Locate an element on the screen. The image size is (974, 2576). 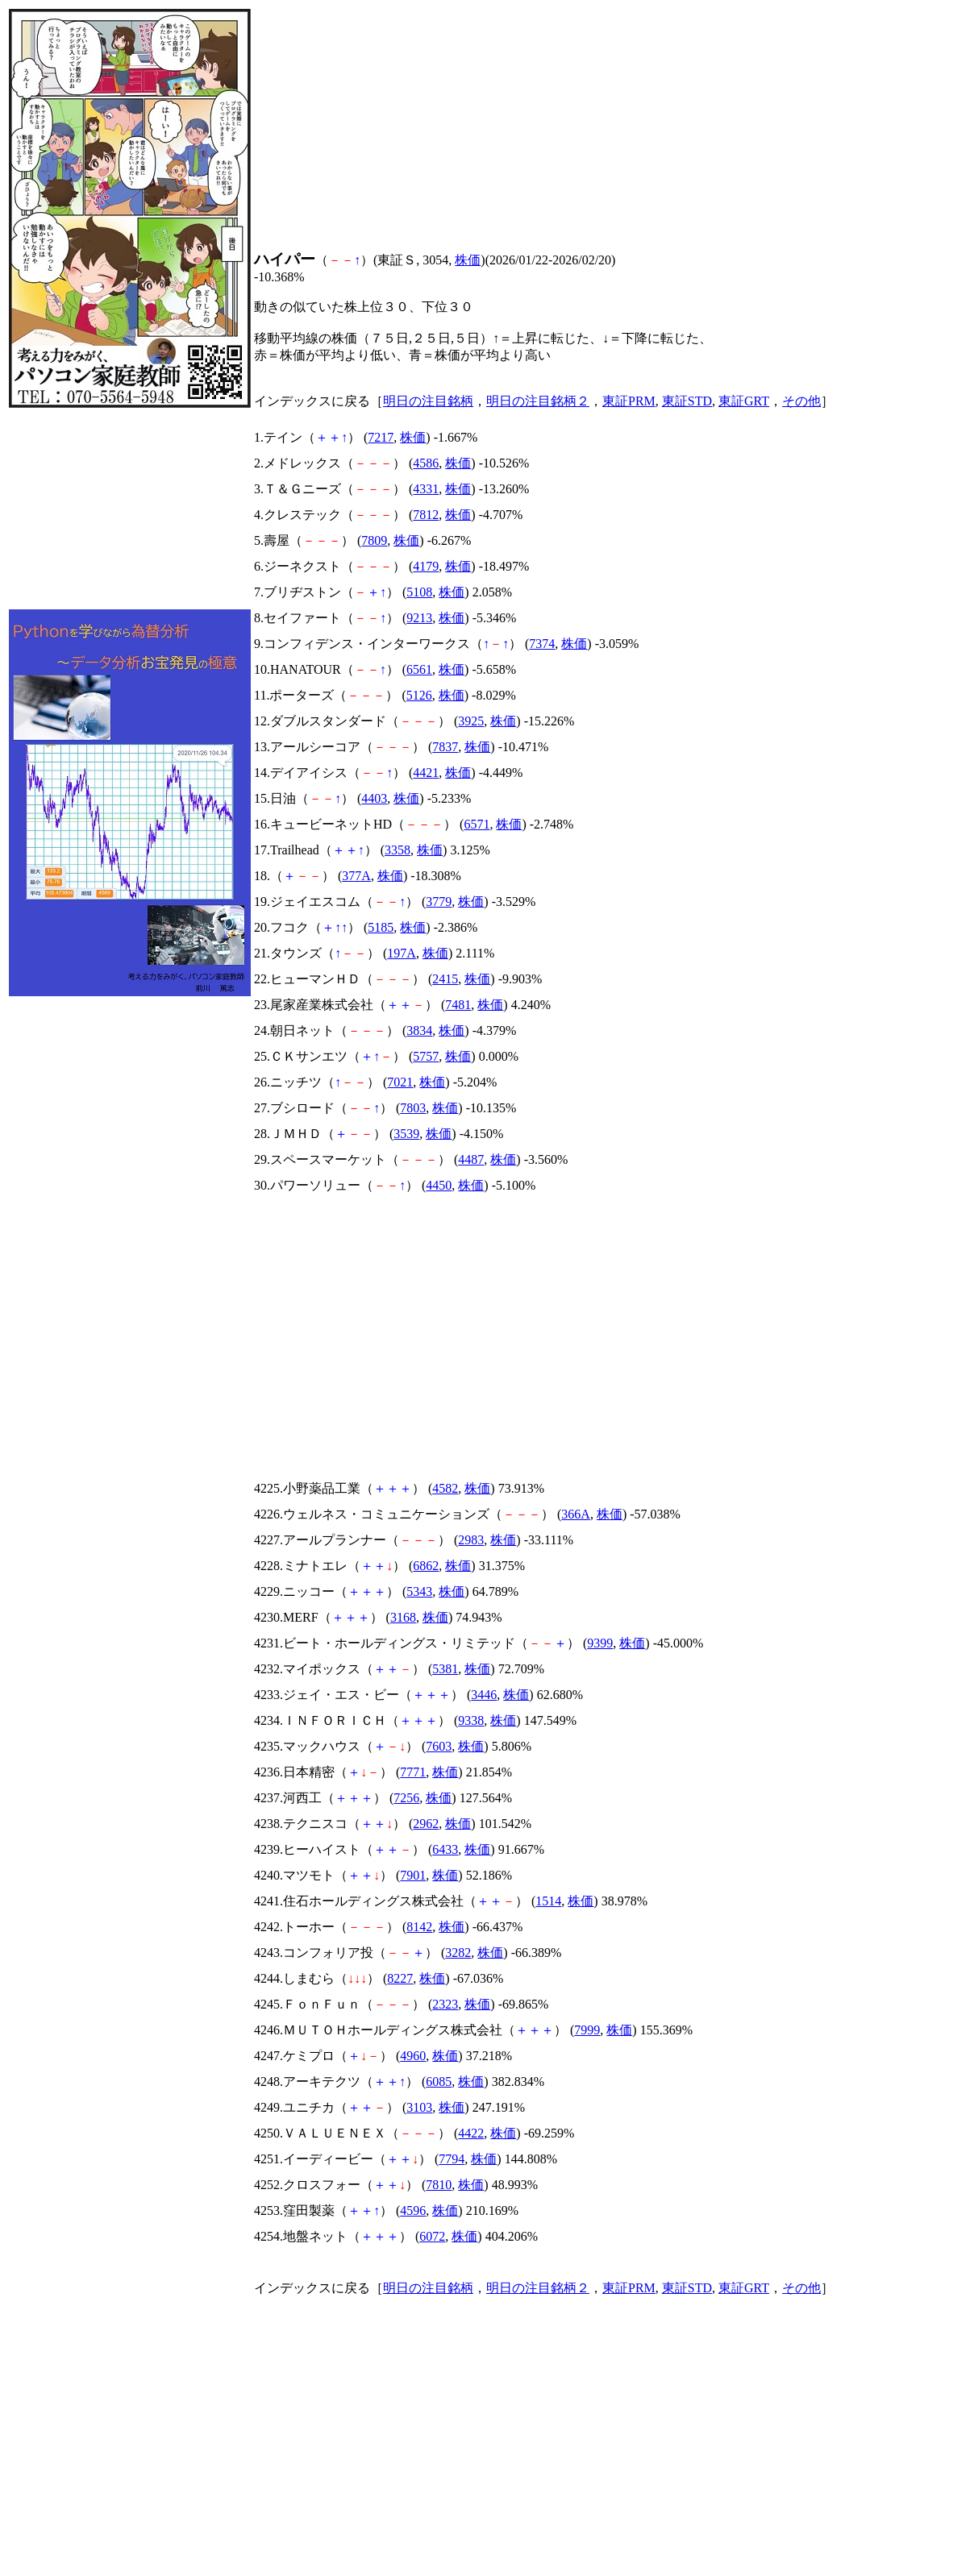
5757 is located at coordinates (426, 1056).